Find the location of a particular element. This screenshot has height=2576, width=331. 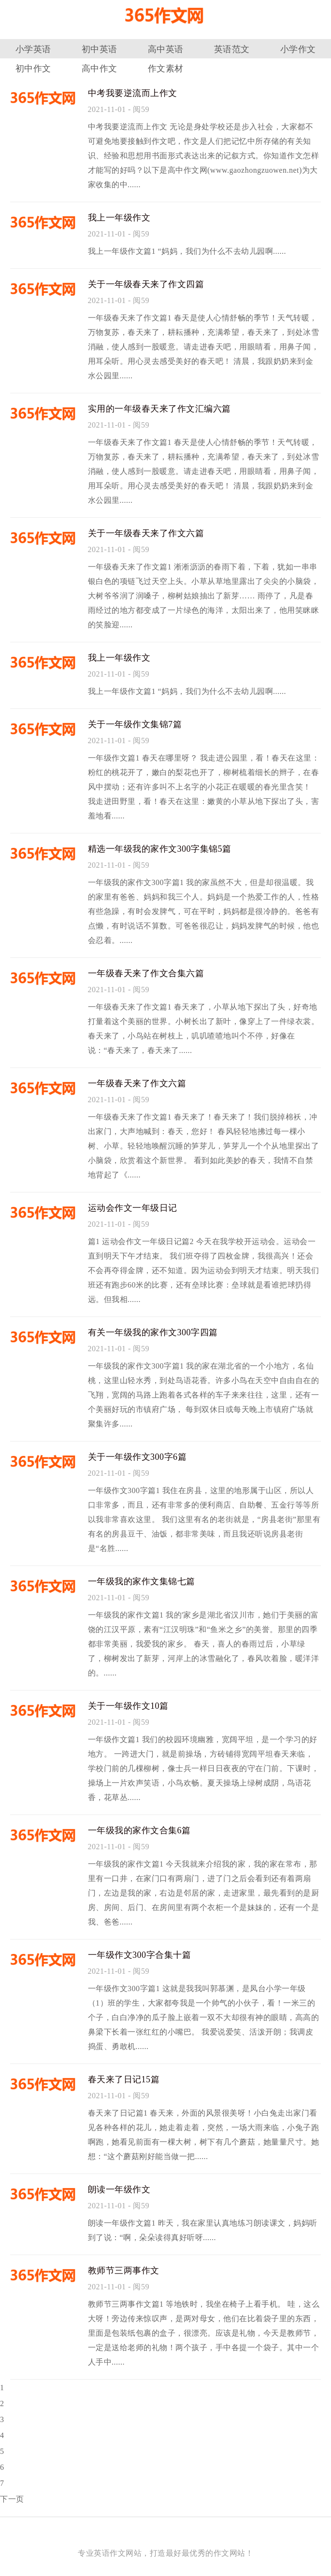

我上一年级作文 is located at coordinates (119, 217).